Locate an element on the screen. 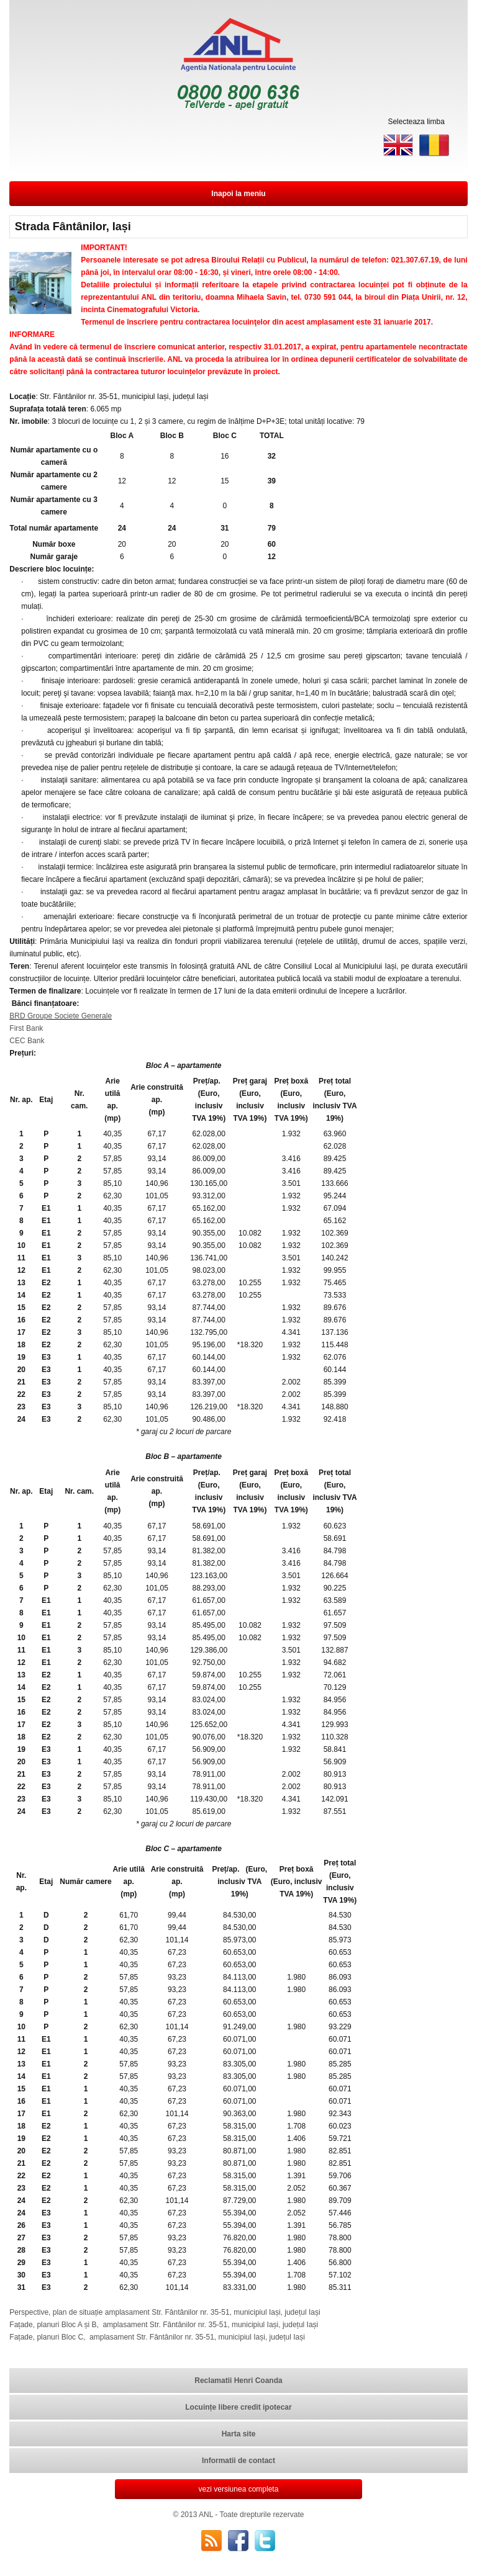  Harta site is located at coordinates (239, 2434).